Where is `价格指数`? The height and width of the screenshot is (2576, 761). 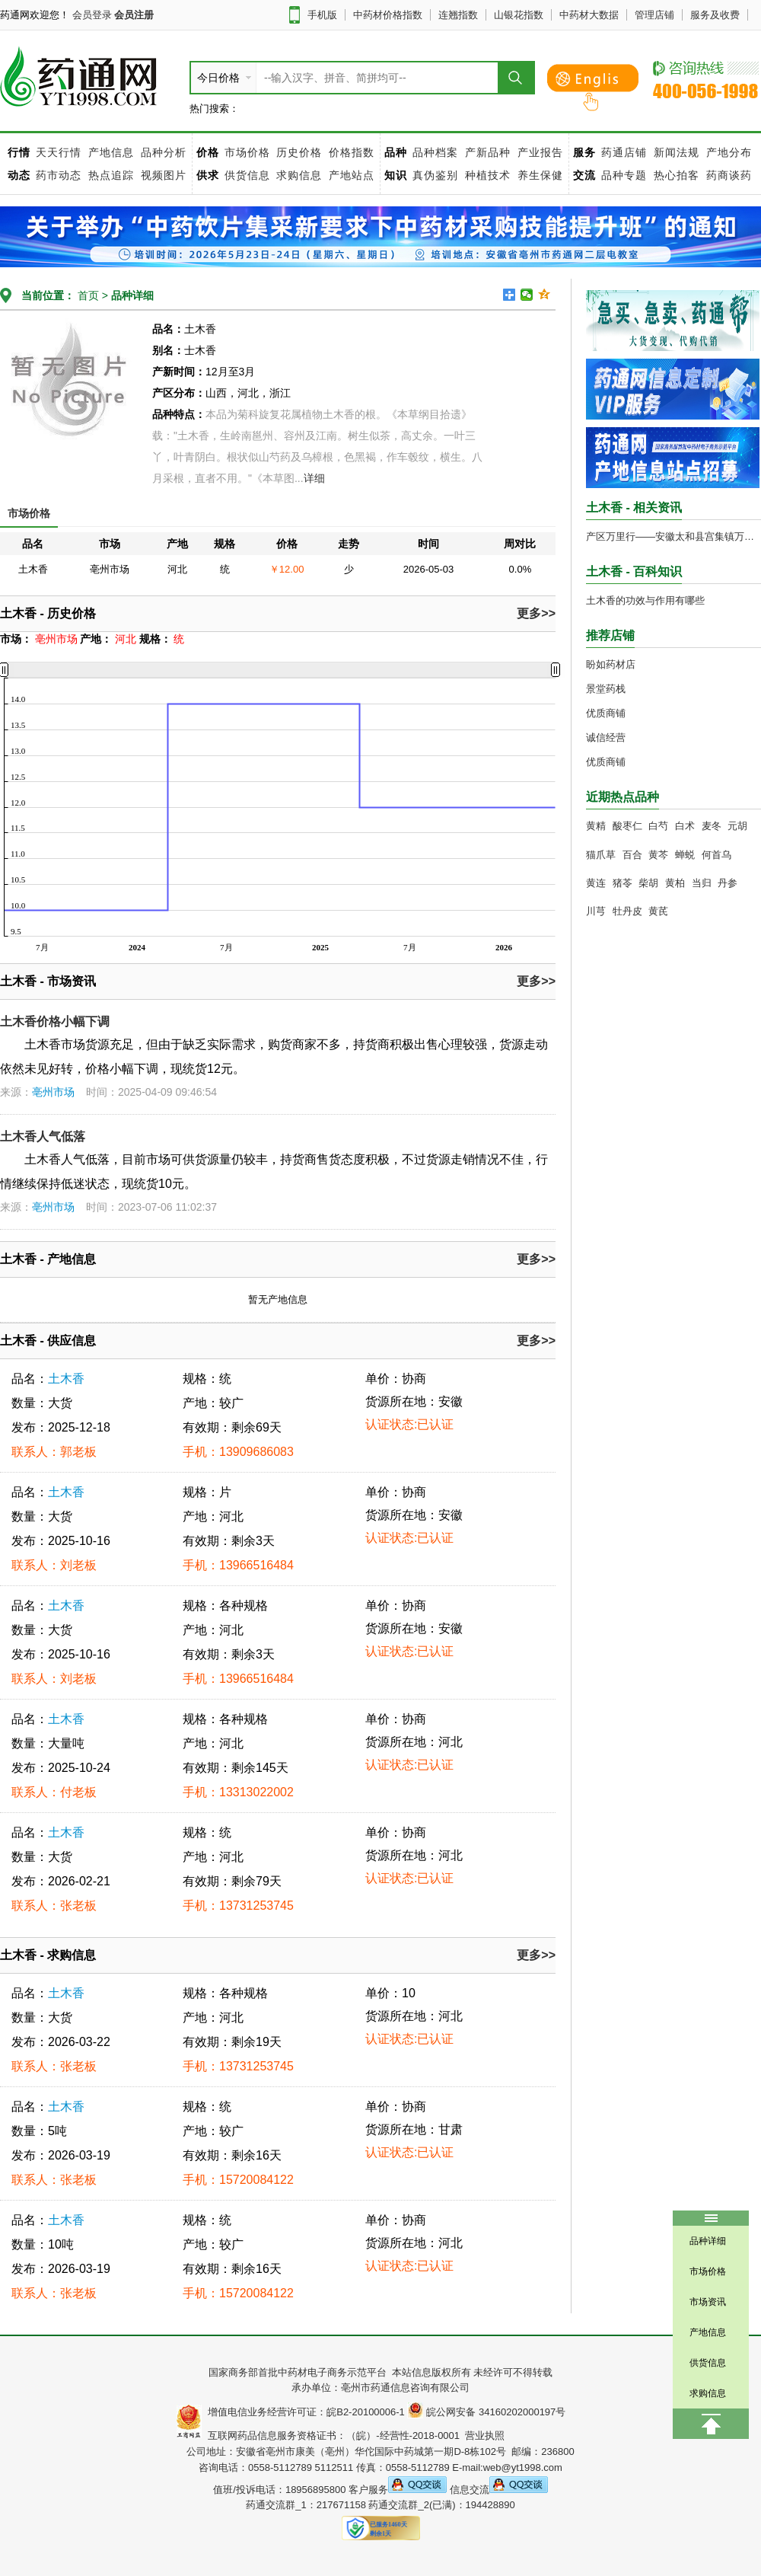 价格指数 is located at coordinates (351, 152).